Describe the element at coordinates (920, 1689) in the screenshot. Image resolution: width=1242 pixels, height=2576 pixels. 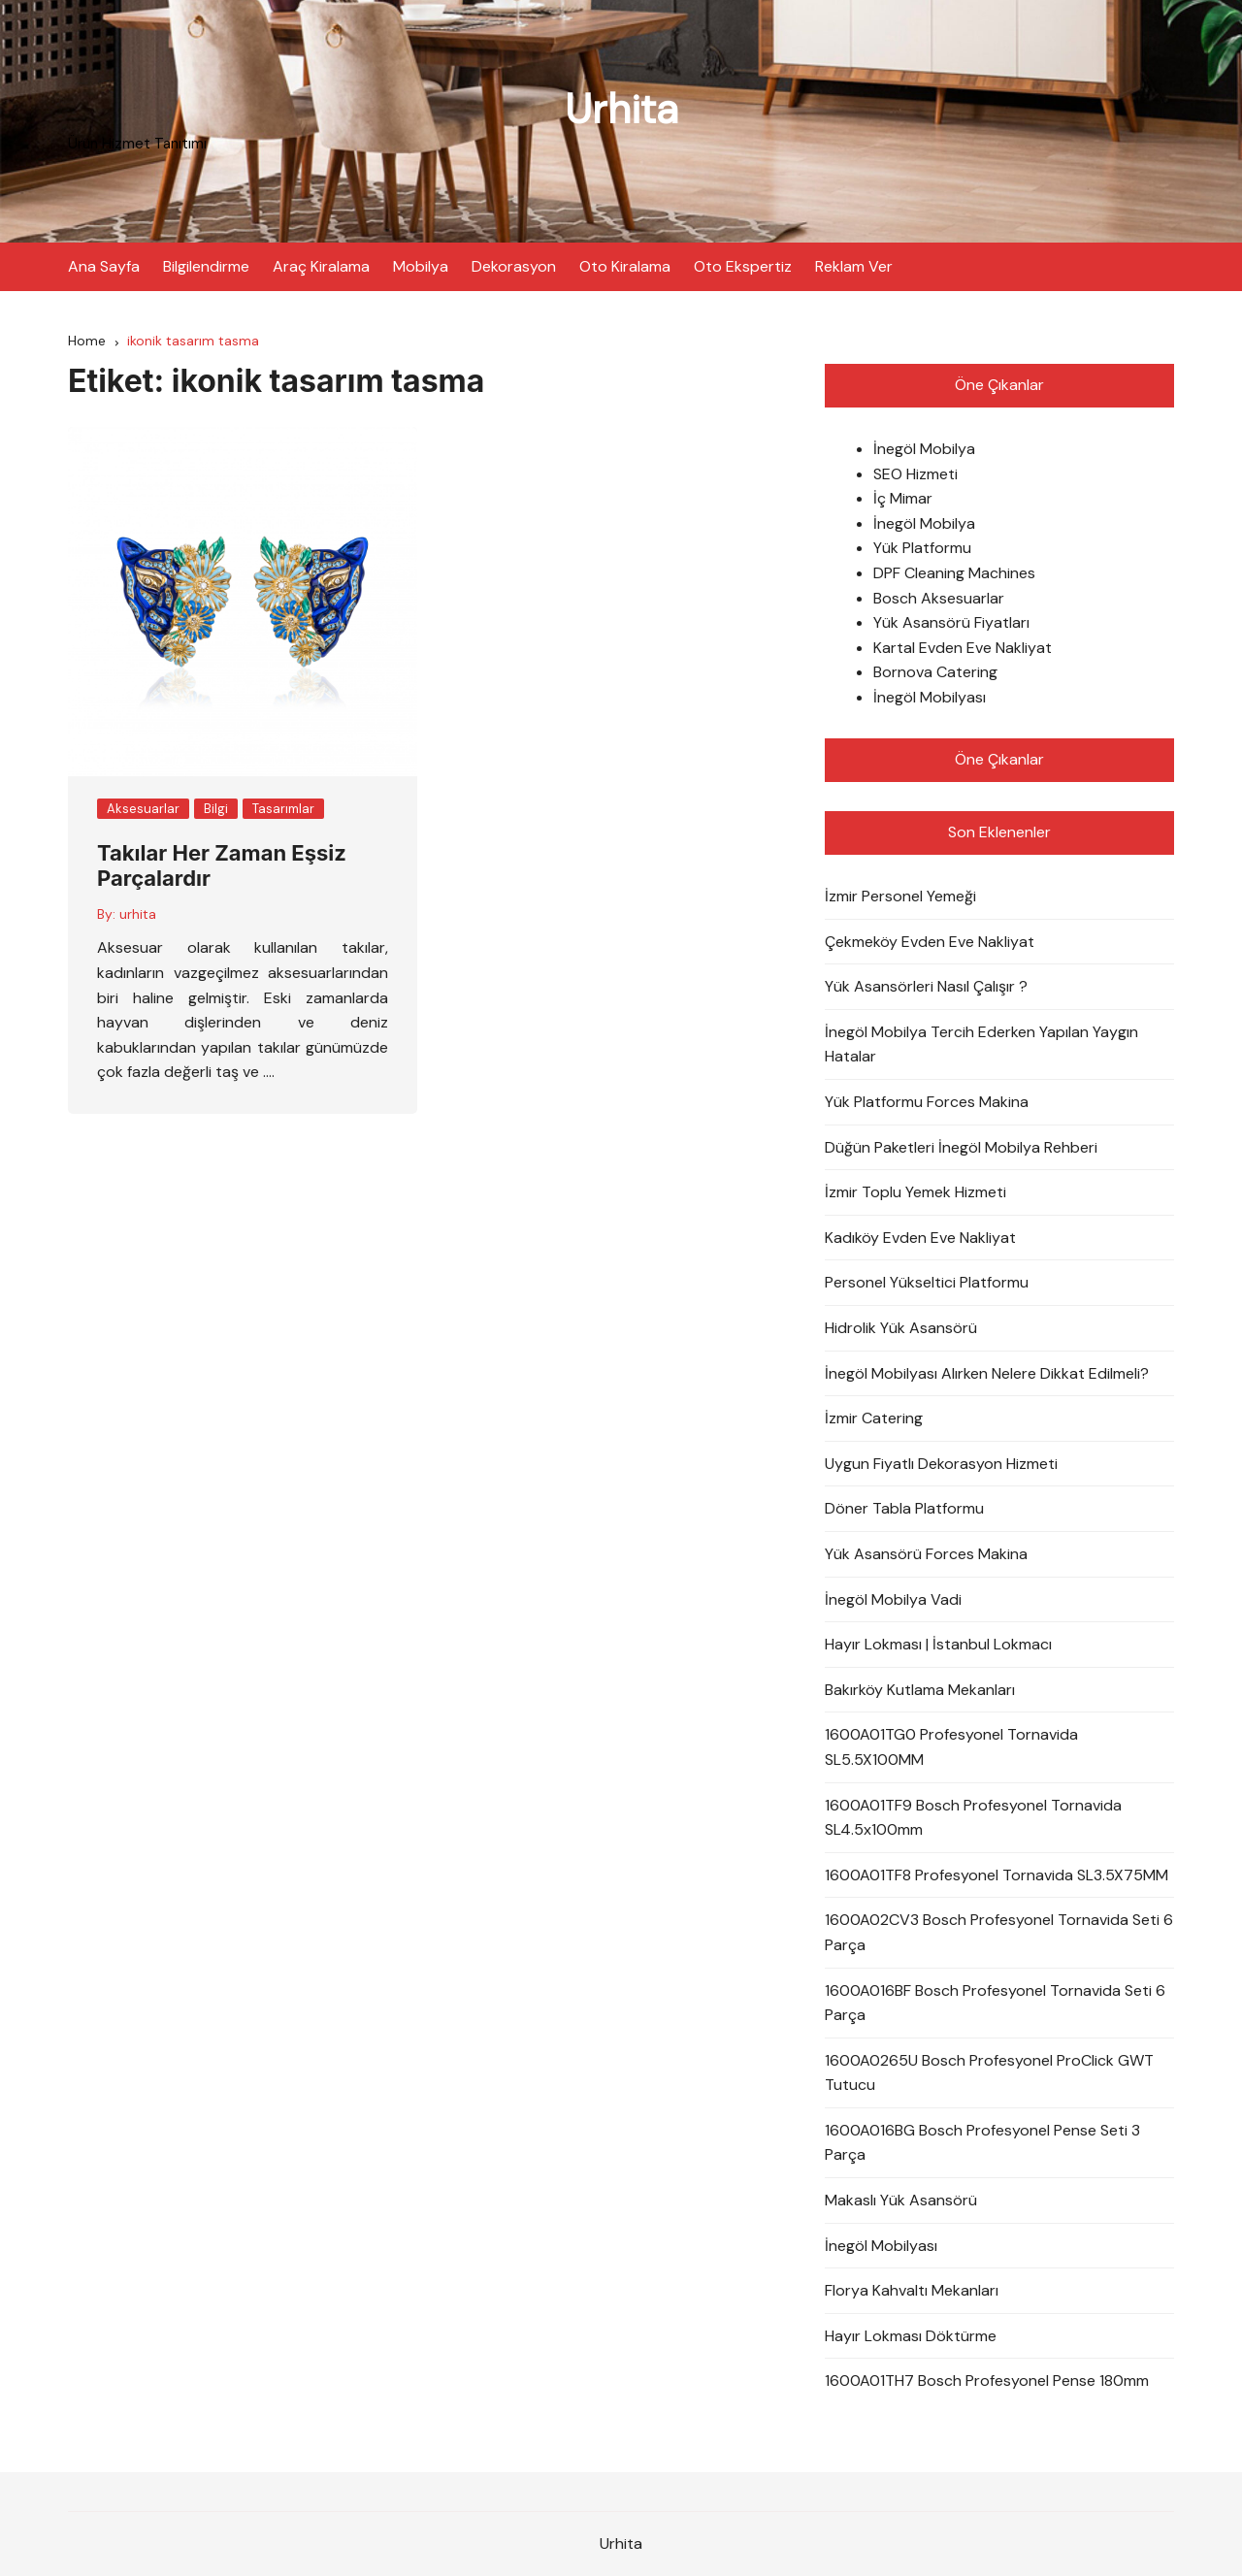
I see `Bakırköy Kutlama Mekanları` at that location.